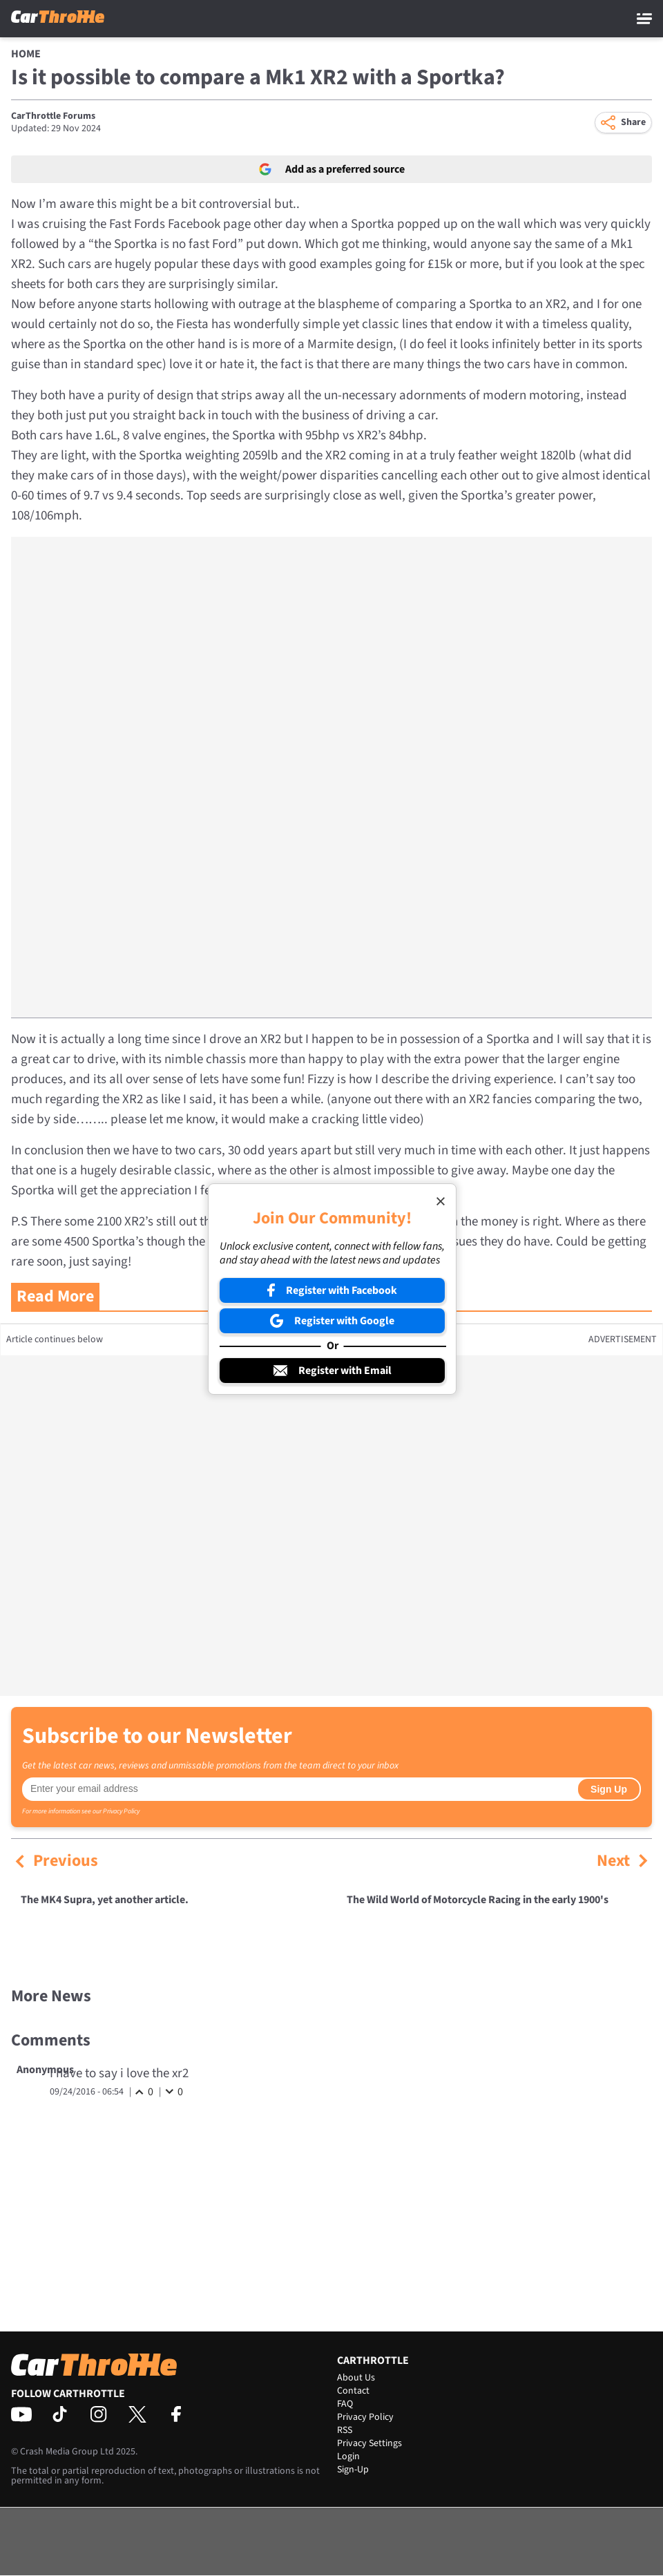 This screenshot has width=663, height=2576. I want to click on CarThrottle Forums, so click(53, 116).